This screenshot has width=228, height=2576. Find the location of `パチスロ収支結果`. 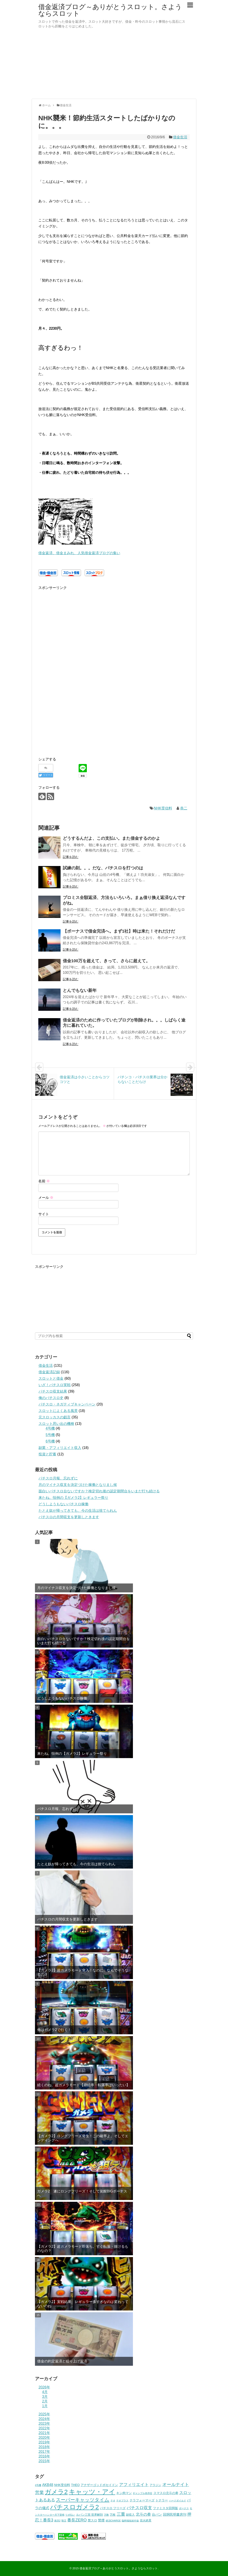

パチスロ収支結果 is located at coordinates (53, 1391).